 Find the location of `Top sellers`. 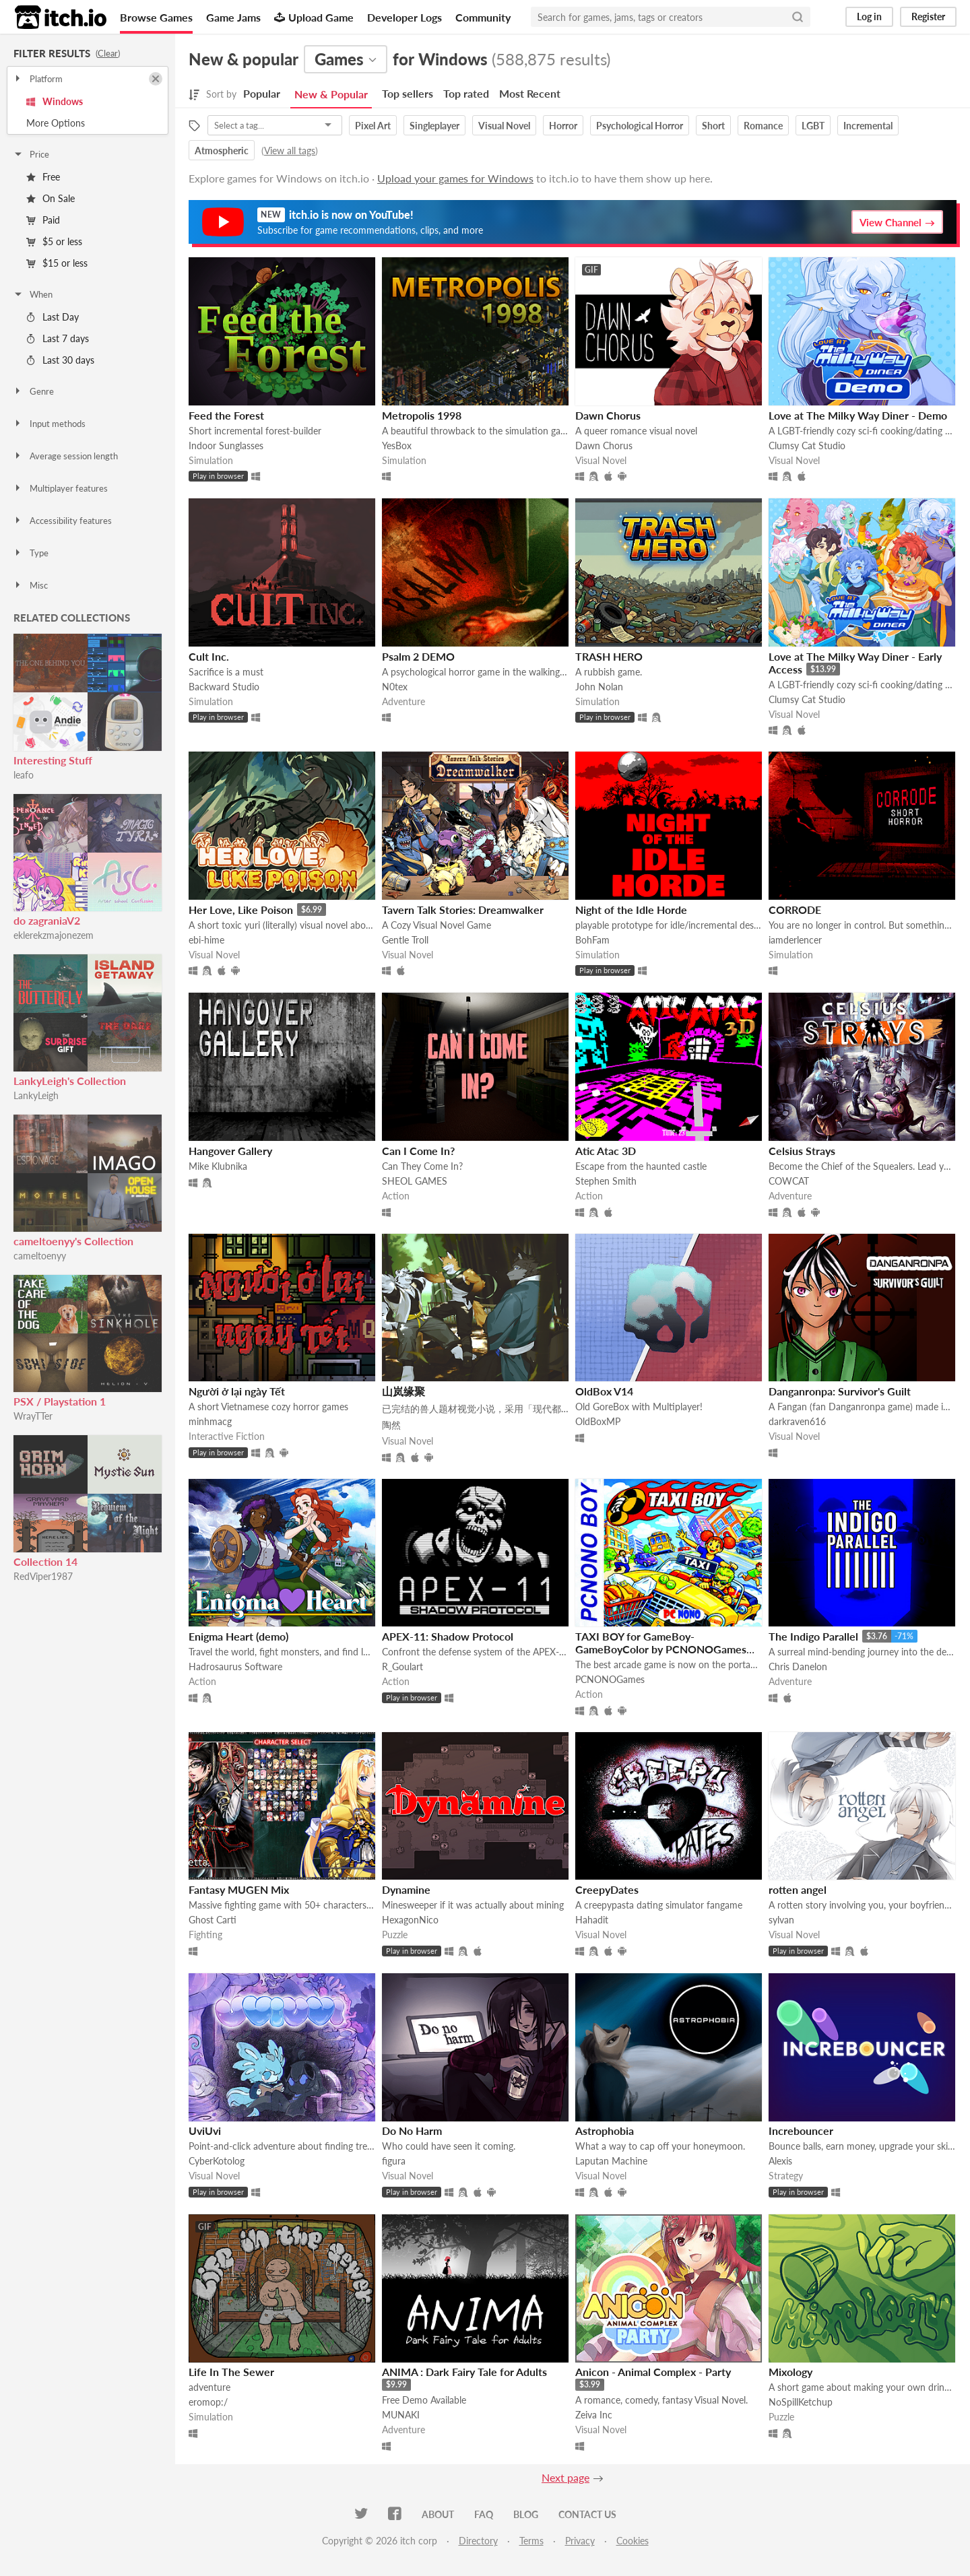

Top sellers is located at coordinates (407, 93).